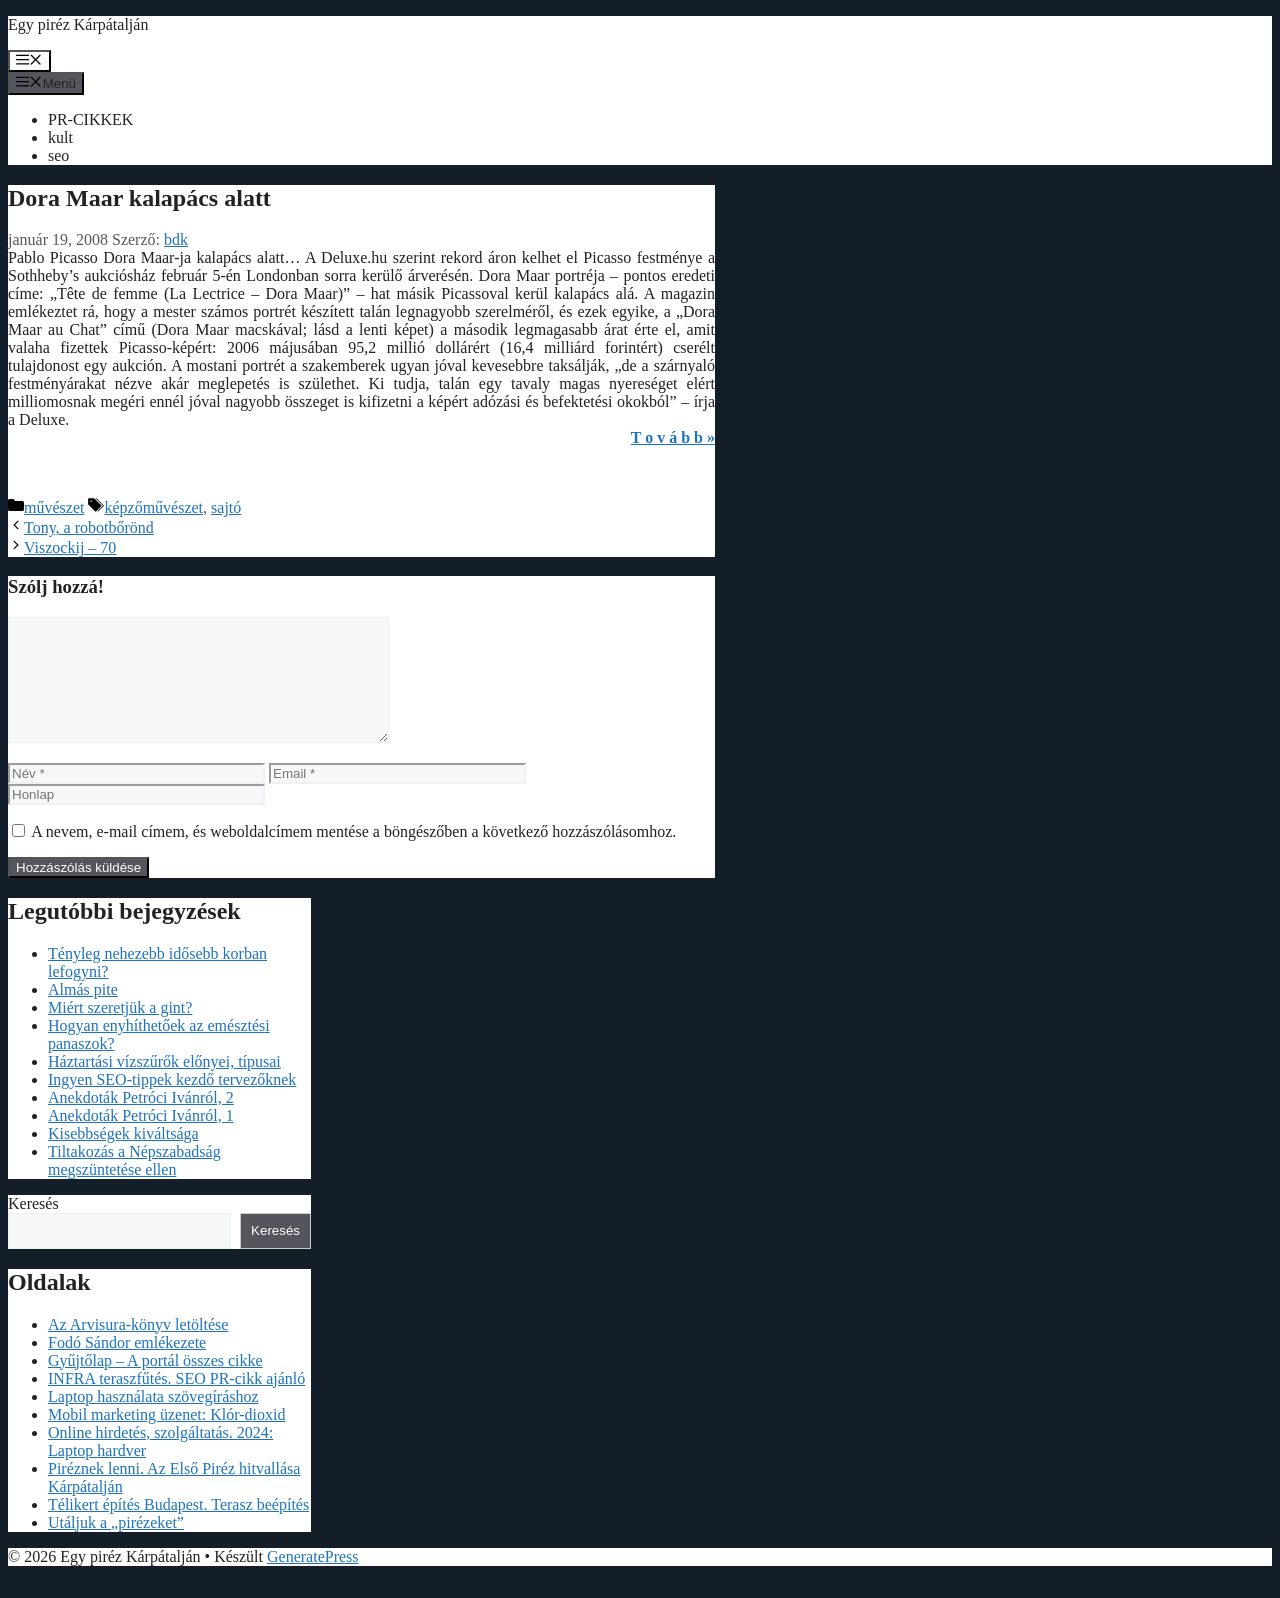 This screenshot has width=1280, height=1598. What do you see at coordinates (134, 1184) in the screenshot?
I see `Tiltakozás a Népszabadság megszüntetése ellen` at bounding box center [134, 1184].